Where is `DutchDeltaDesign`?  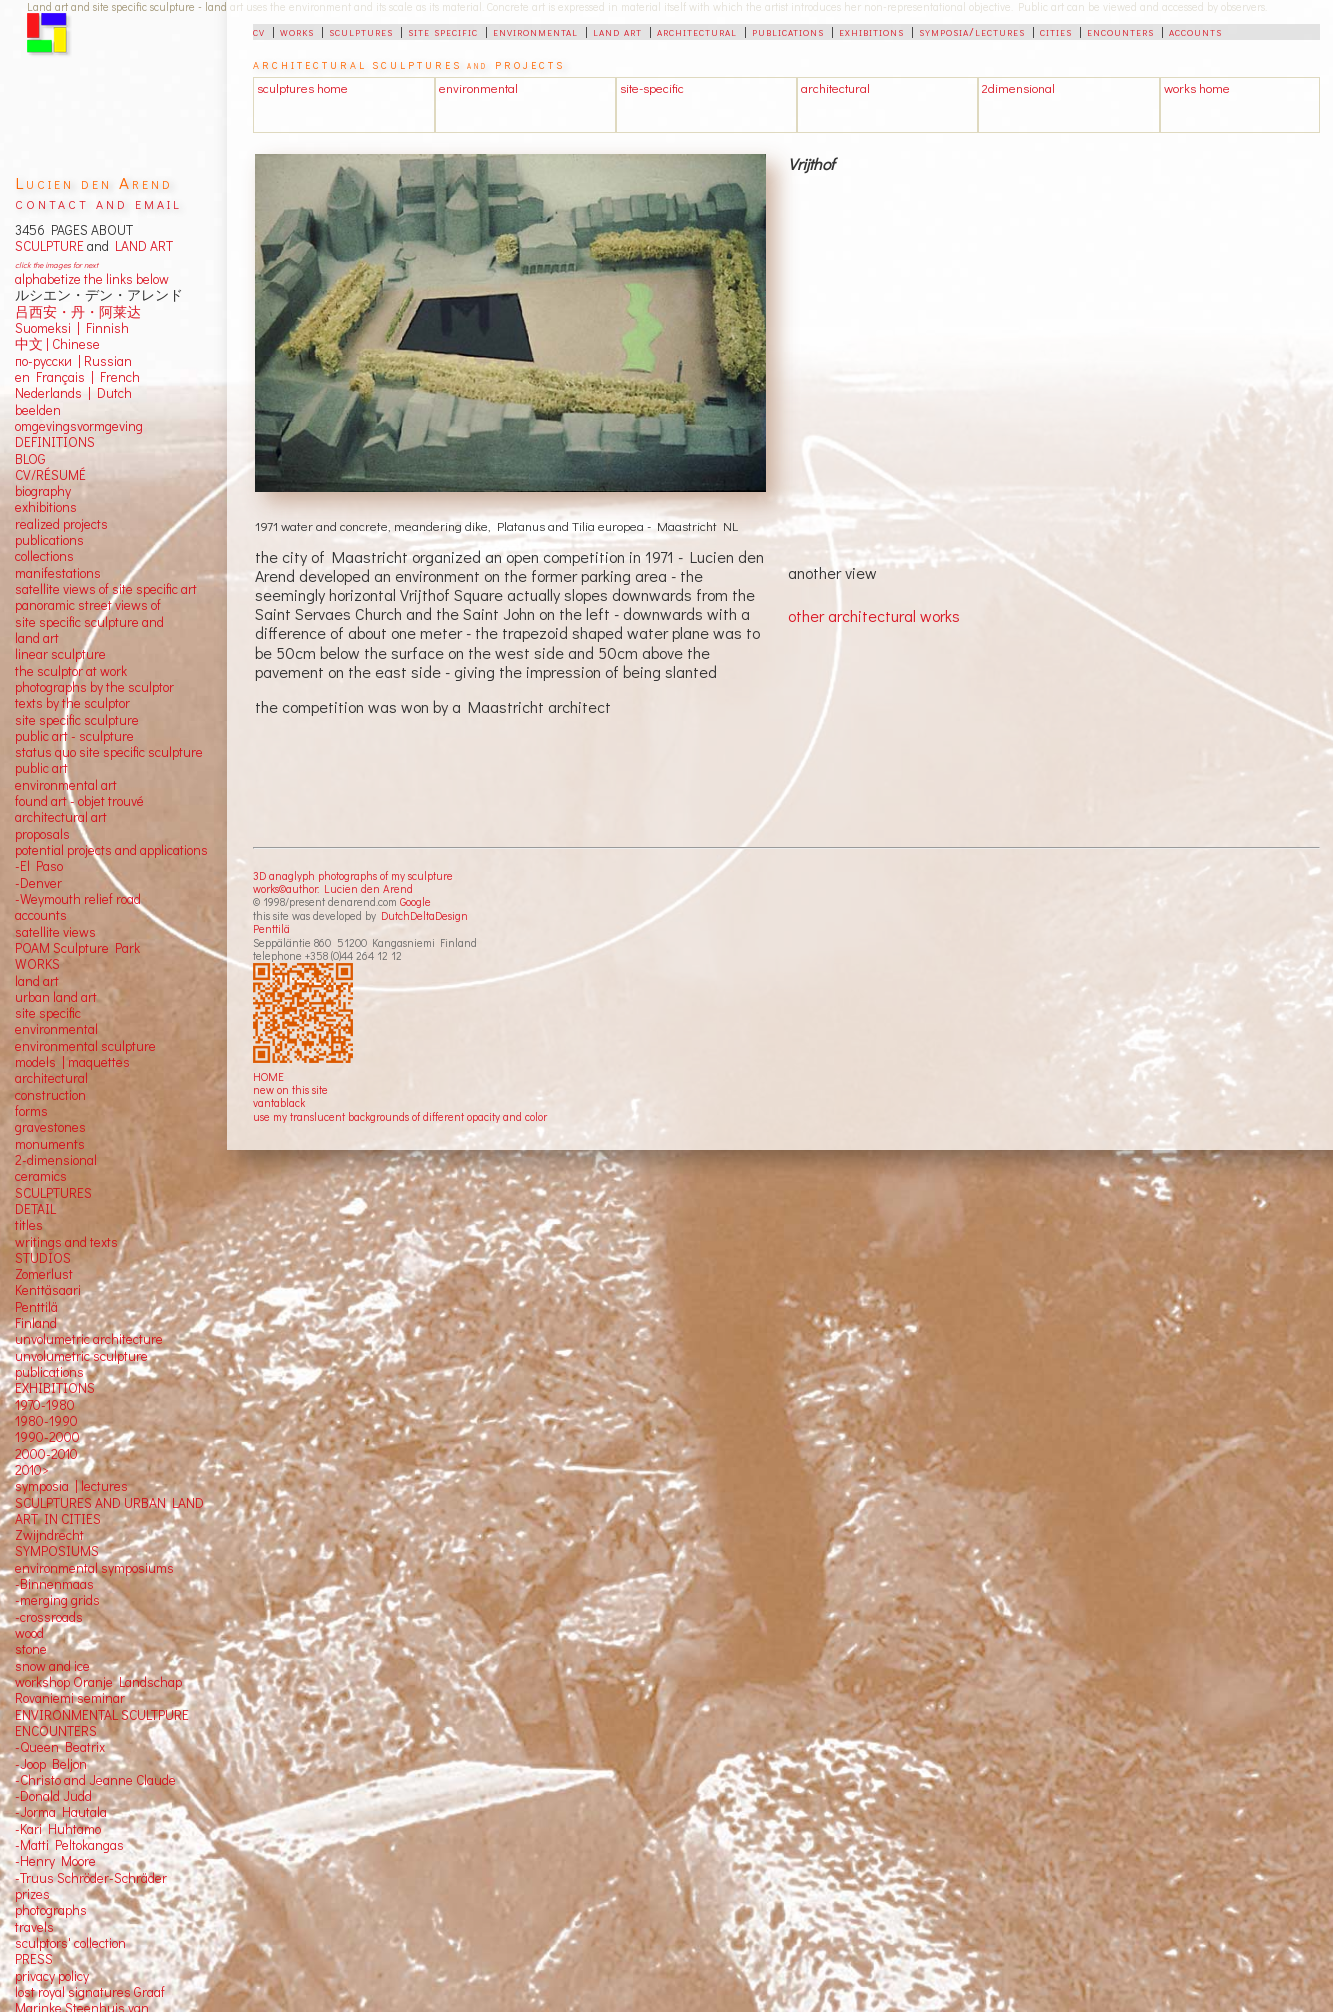 DutchDeltaDesign is located at coordinates (424, 915).